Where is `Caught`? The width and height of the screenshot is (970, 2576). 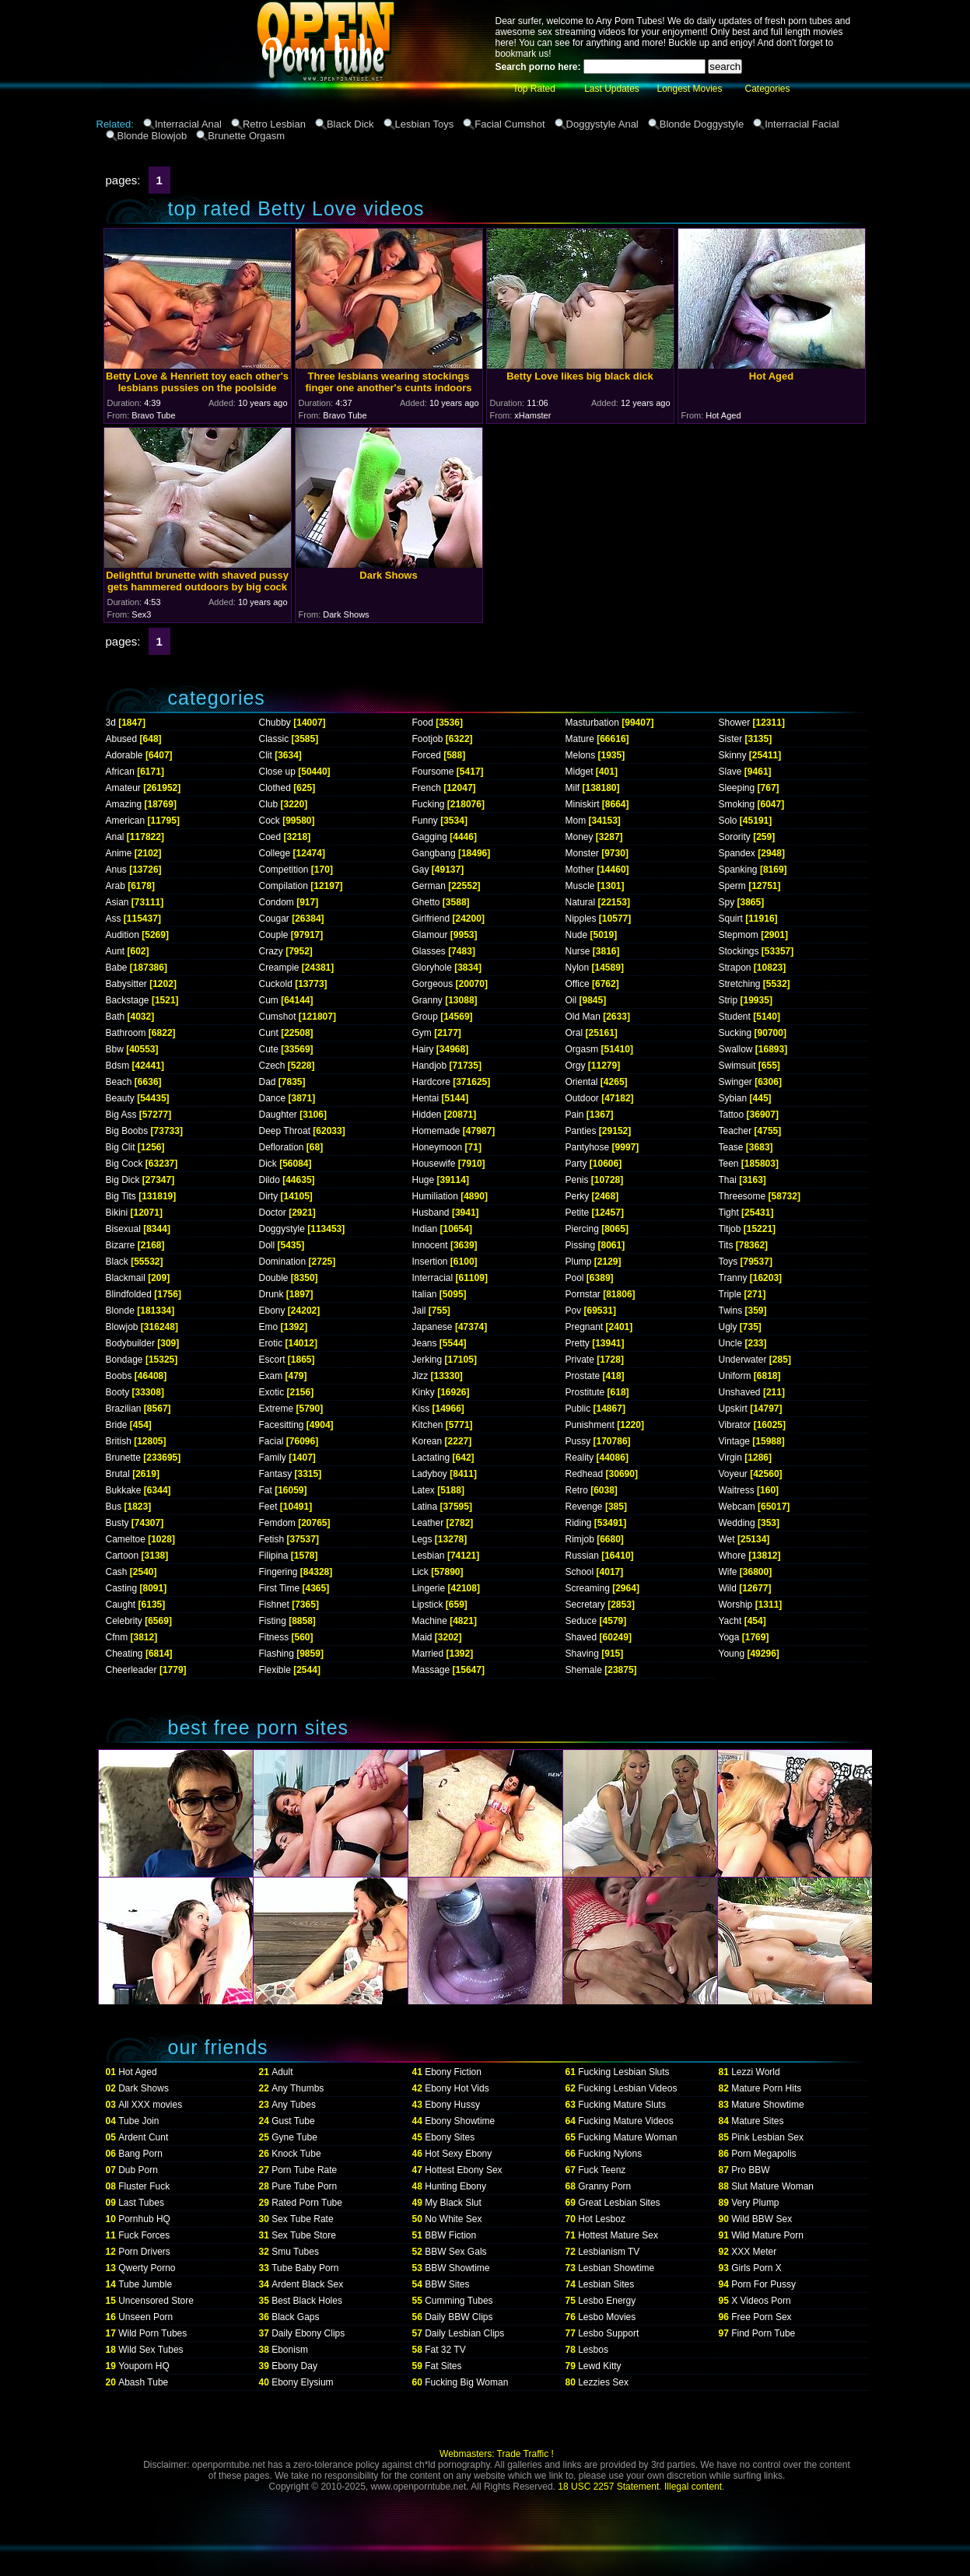
Caught is located at coordinates (121, 1604).